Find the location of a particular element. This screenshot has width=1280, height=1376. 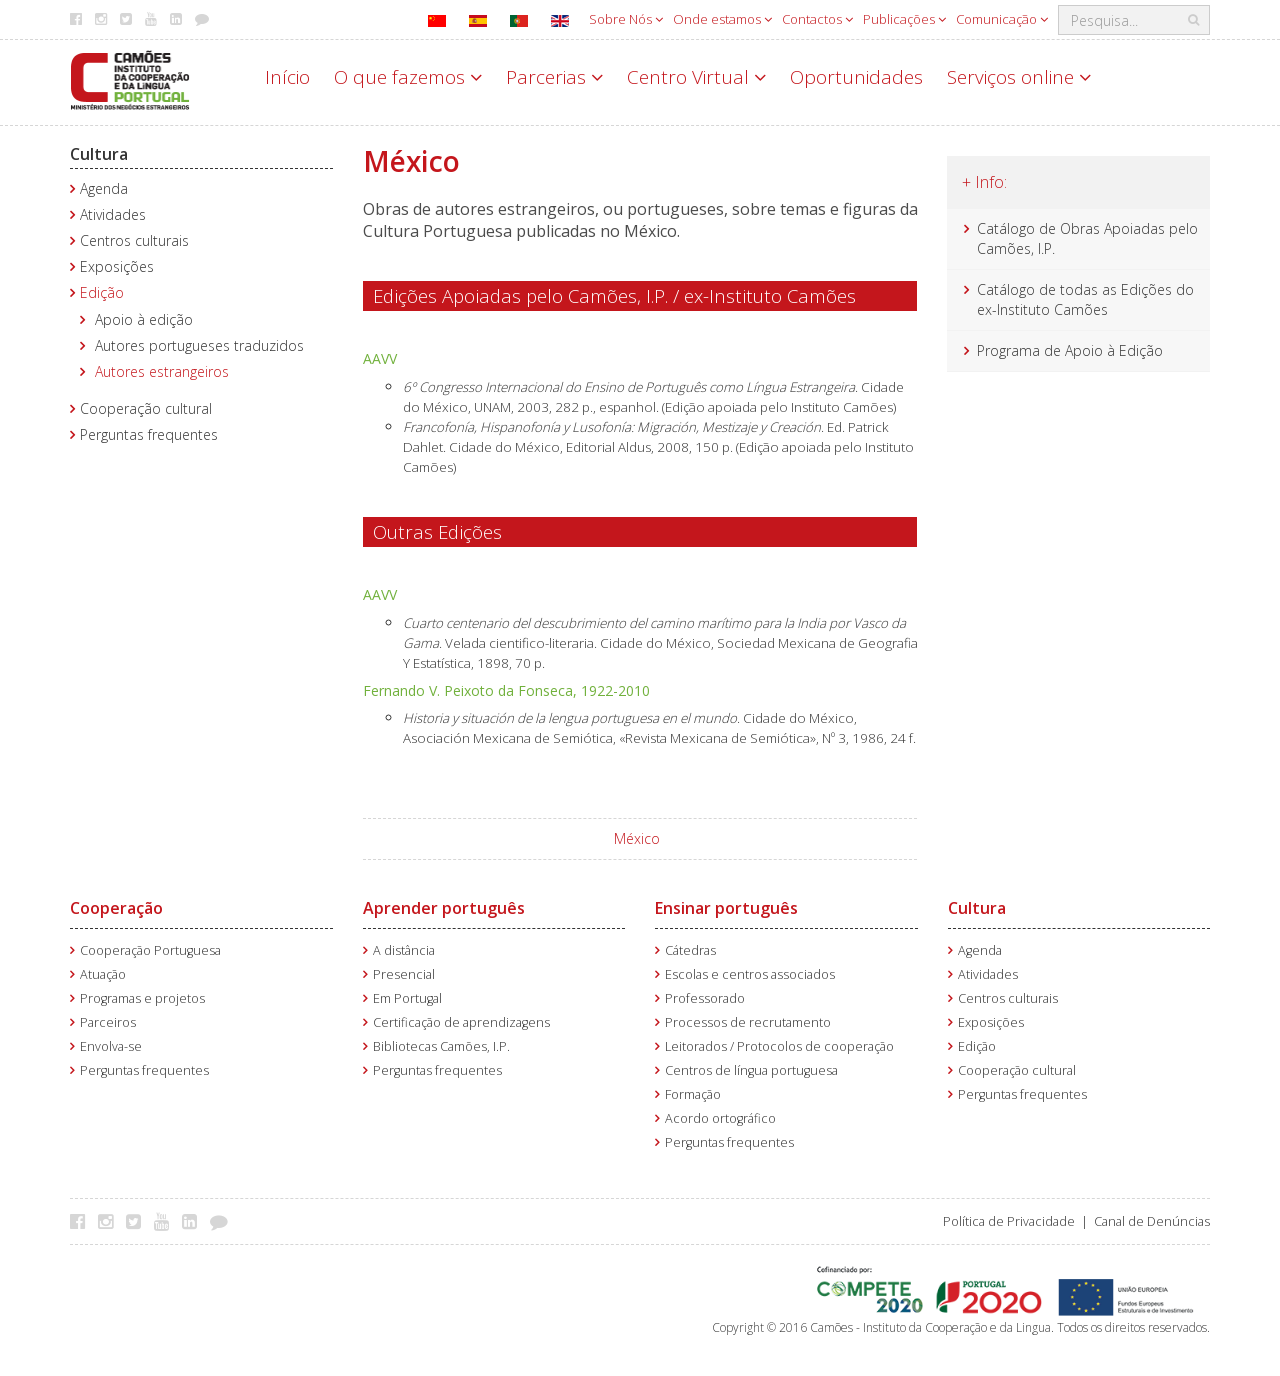

Centros de língua portuguesa is located at coordinates (751, 1070).